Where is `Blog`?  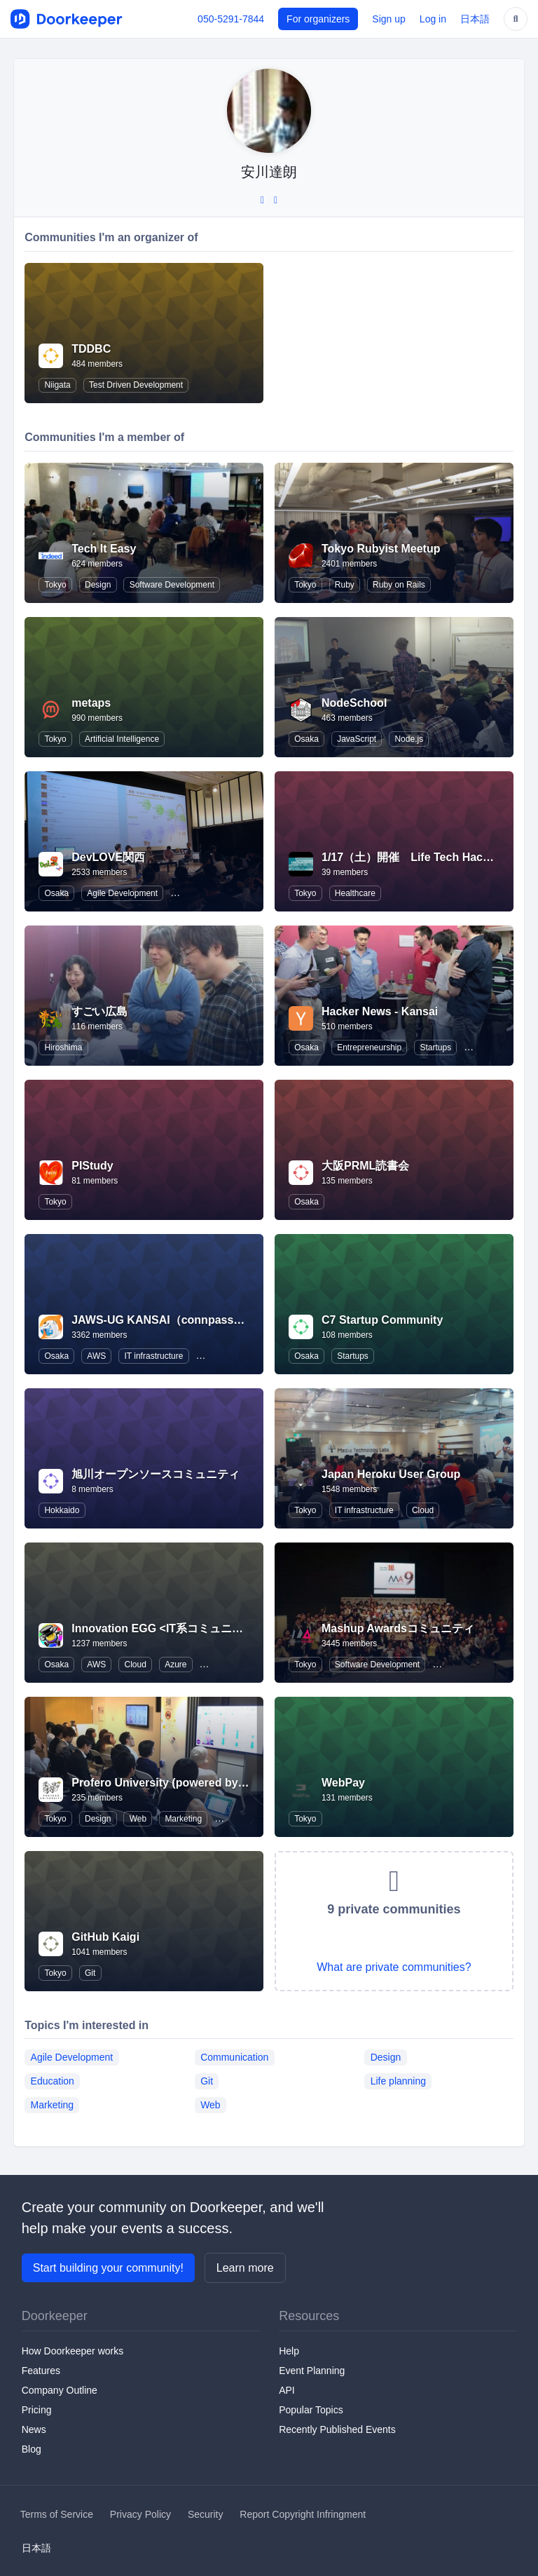 Blog is located at coordinates (31, 2449).